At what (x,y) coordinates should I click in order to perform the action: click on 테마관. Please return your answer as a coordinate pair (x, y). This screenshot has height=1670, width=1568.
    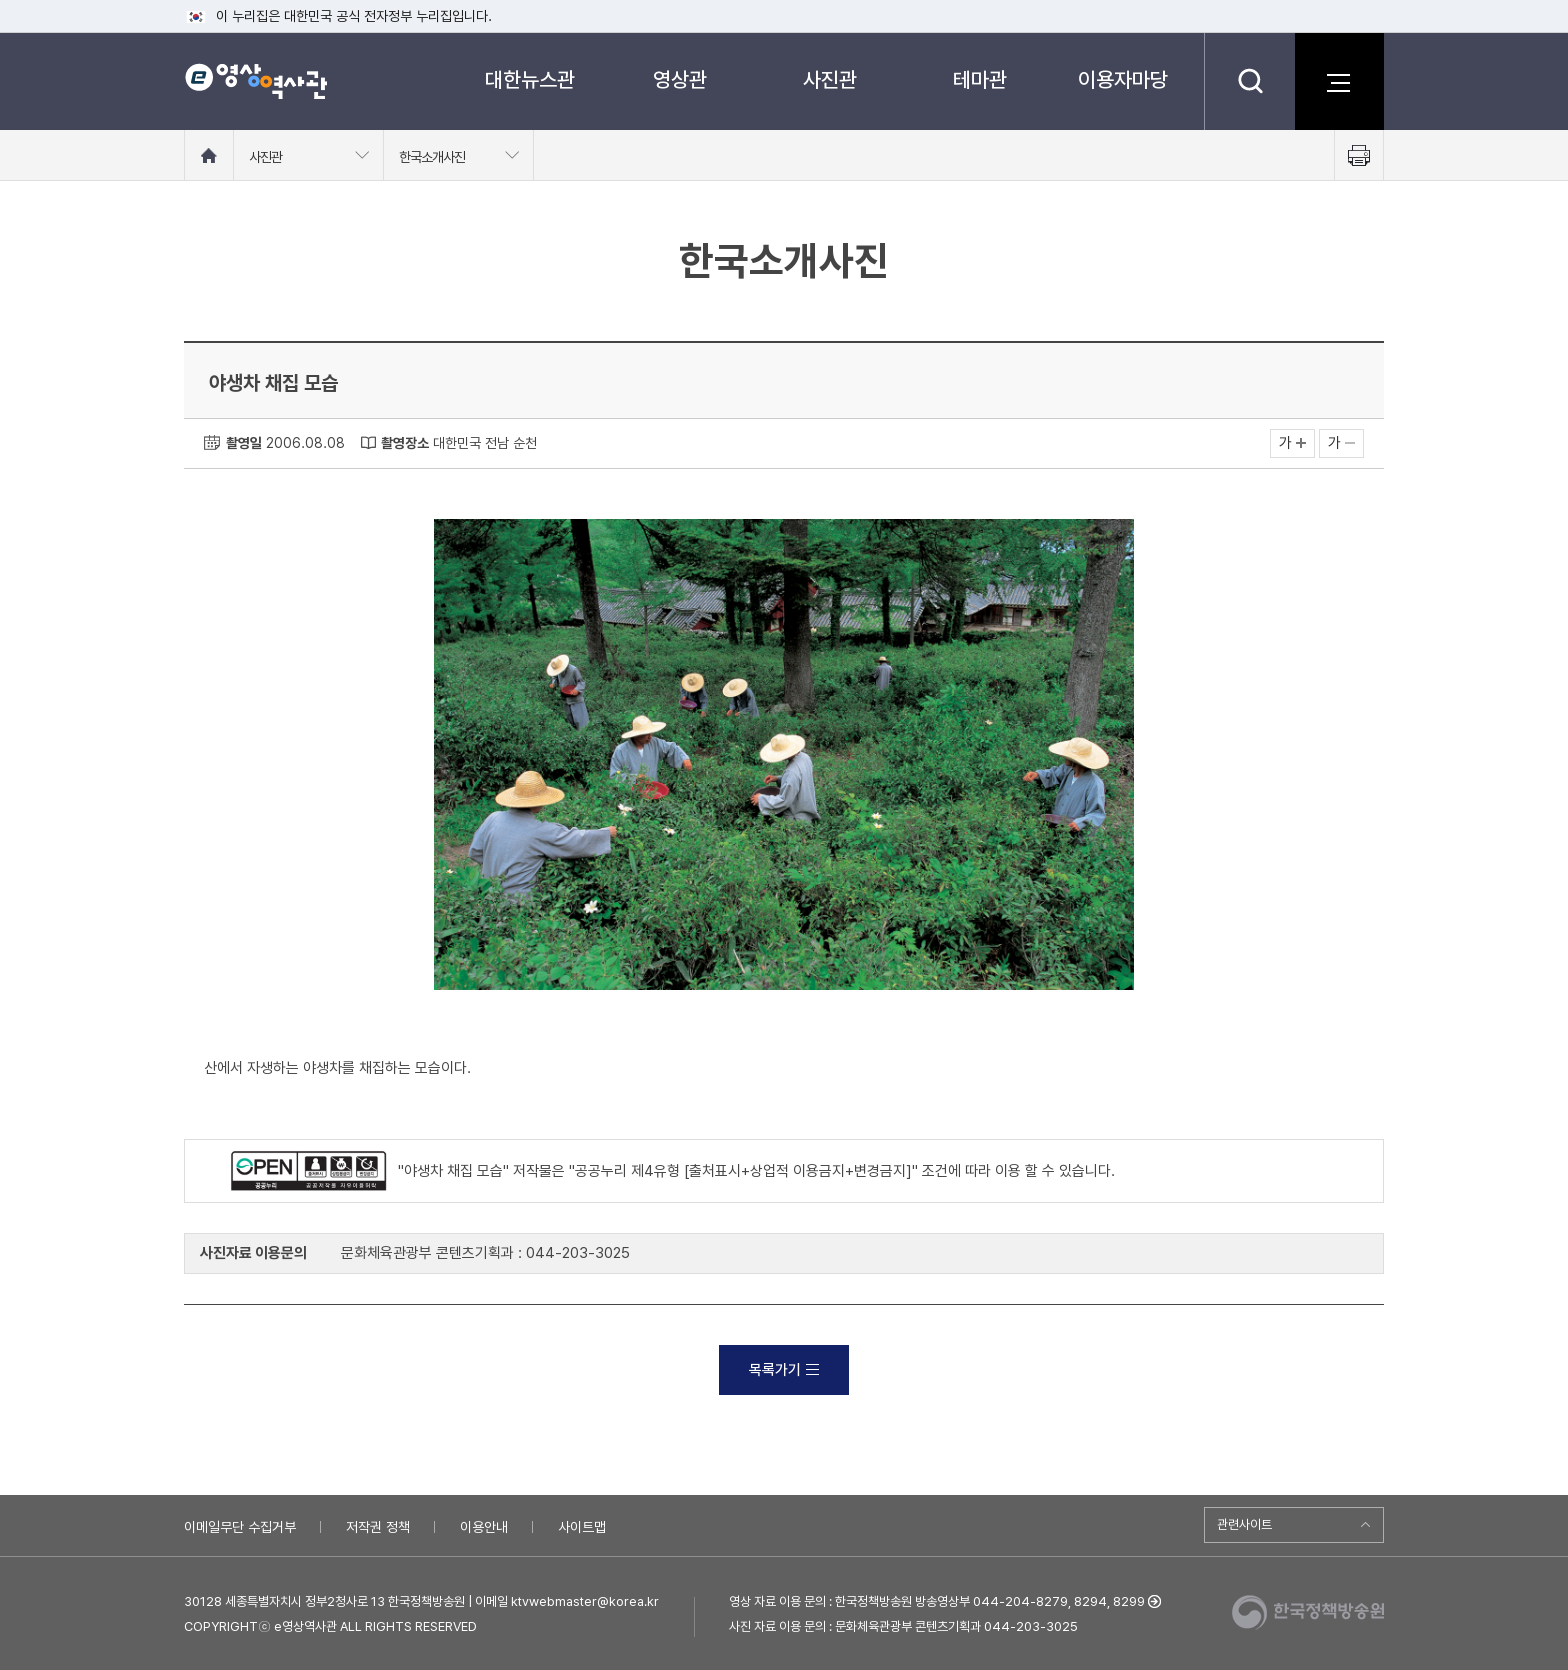
    Looking at the image, I should click on (980, 79).